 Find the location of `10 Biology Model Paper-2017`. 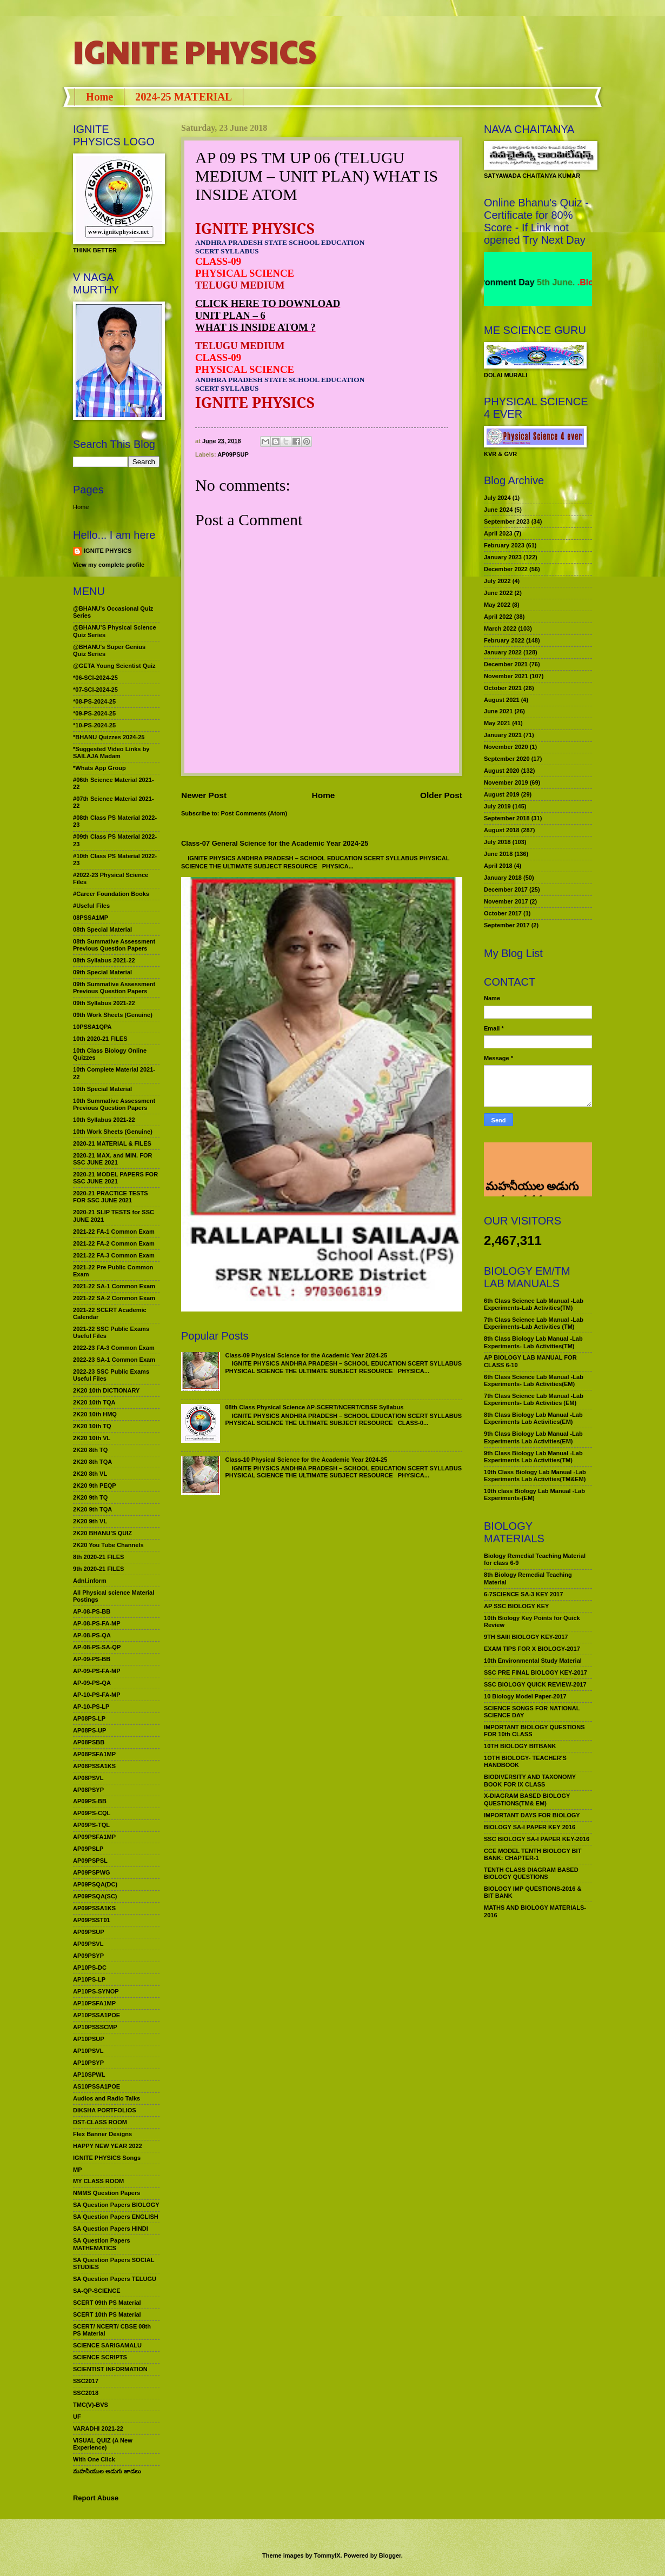

10 Biology Model Paper-2017 is located at coordinates (525, 1696).